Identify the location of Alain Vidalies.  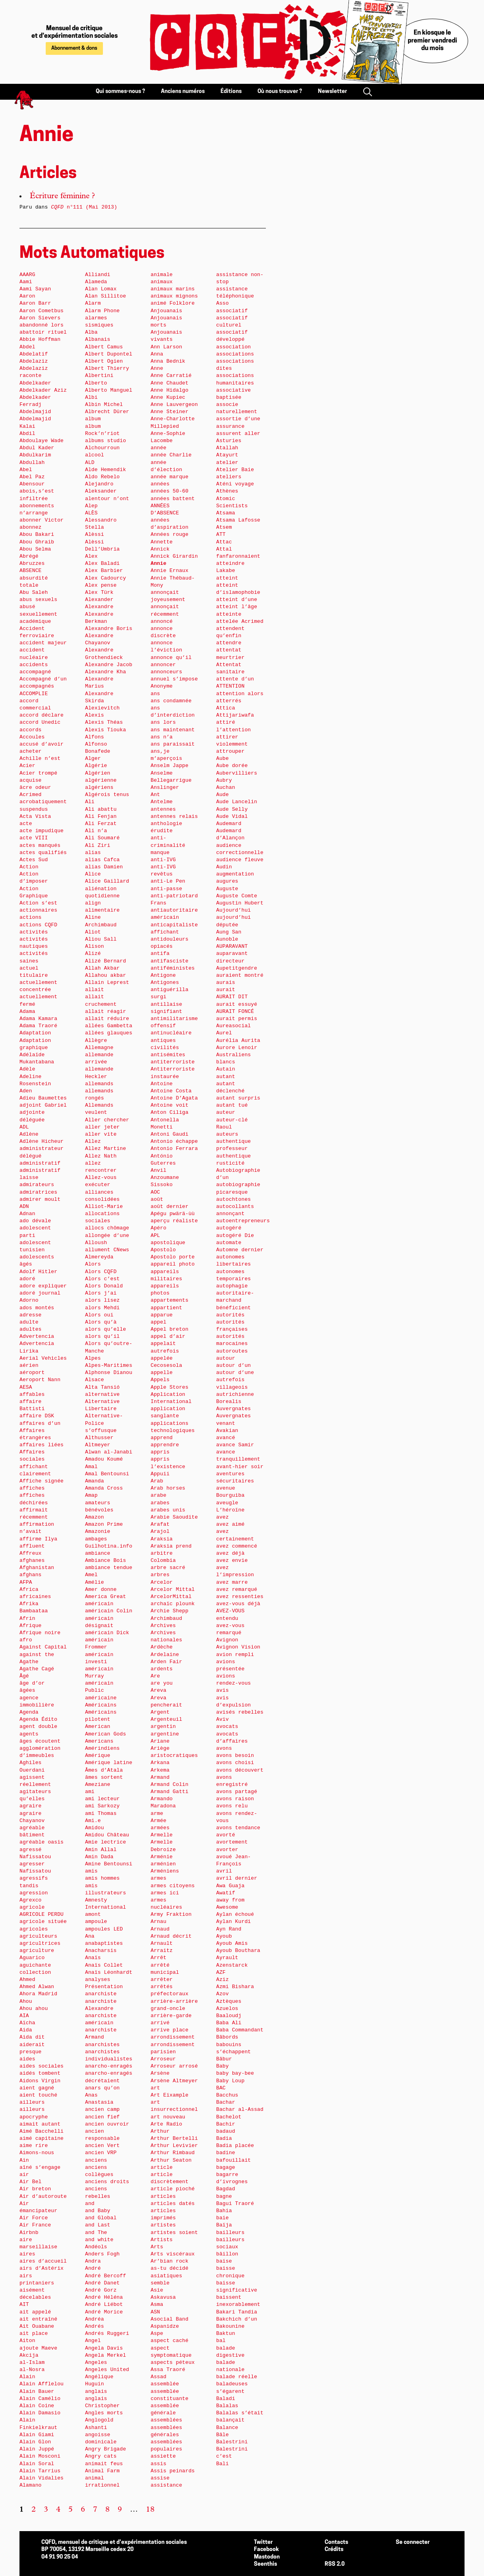
(41, 2478).